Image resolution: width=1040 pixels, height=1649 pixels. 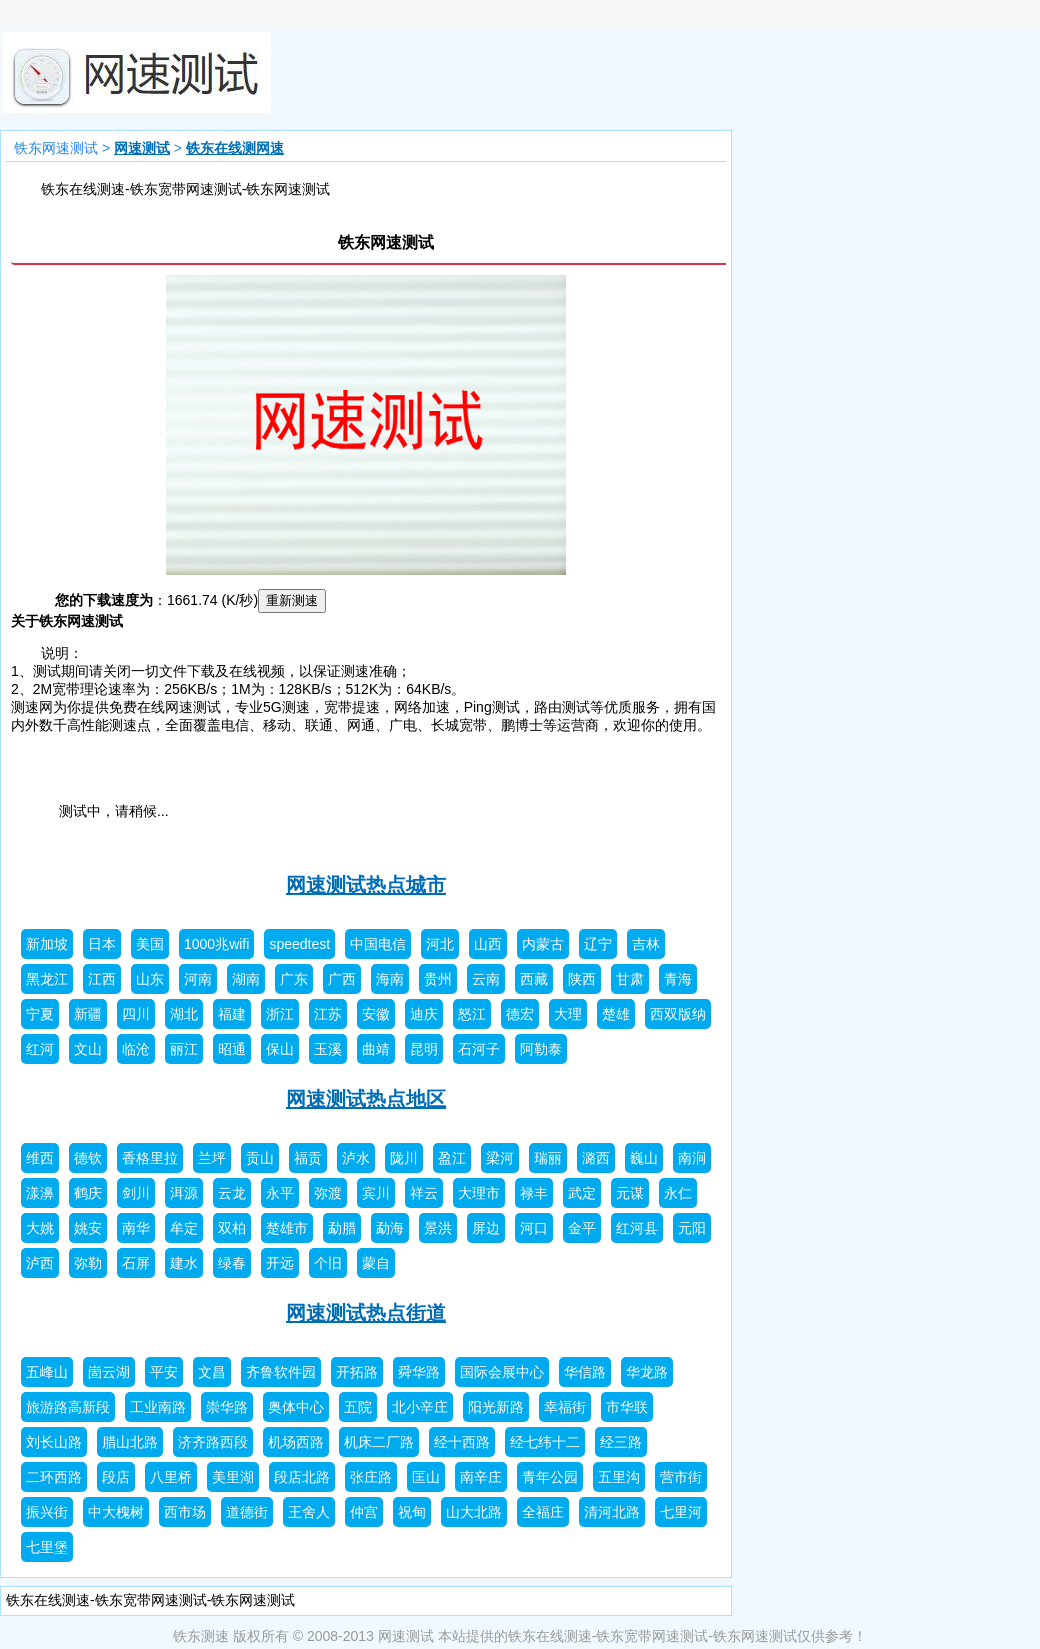 I want to click on 平安, so click(x=164, y=1372).